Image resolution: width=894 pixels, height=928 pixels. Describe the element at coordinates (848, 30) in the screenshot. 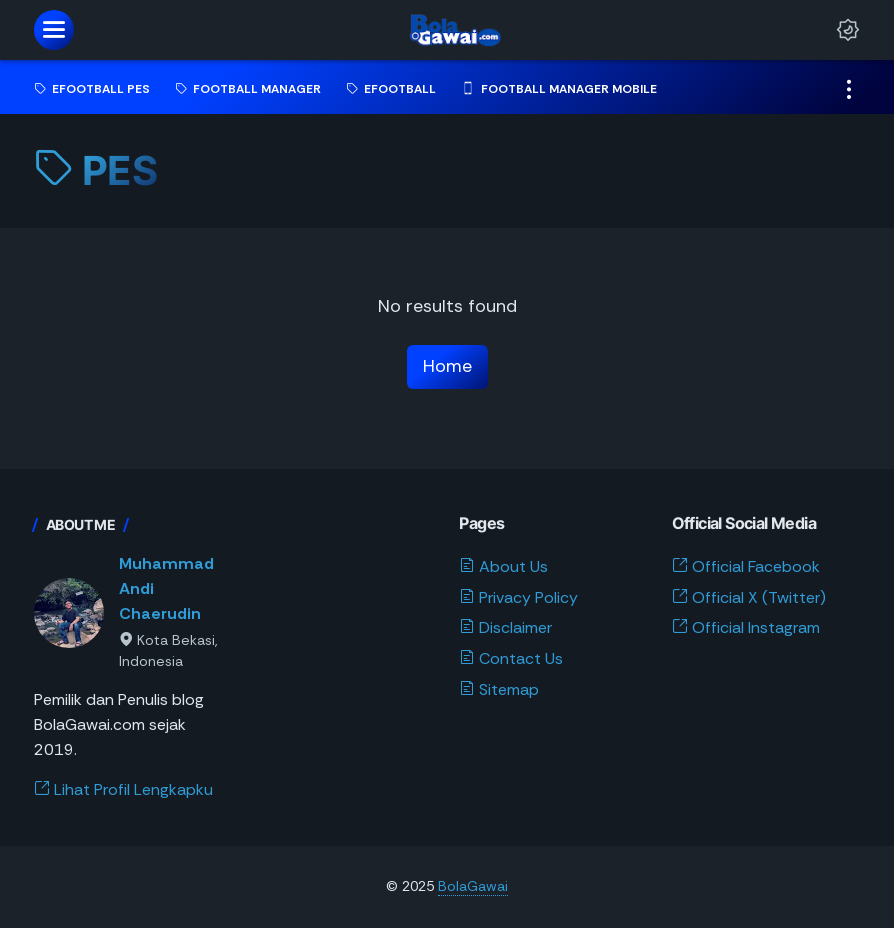

I see `[Dark Mode Button]` at that location.